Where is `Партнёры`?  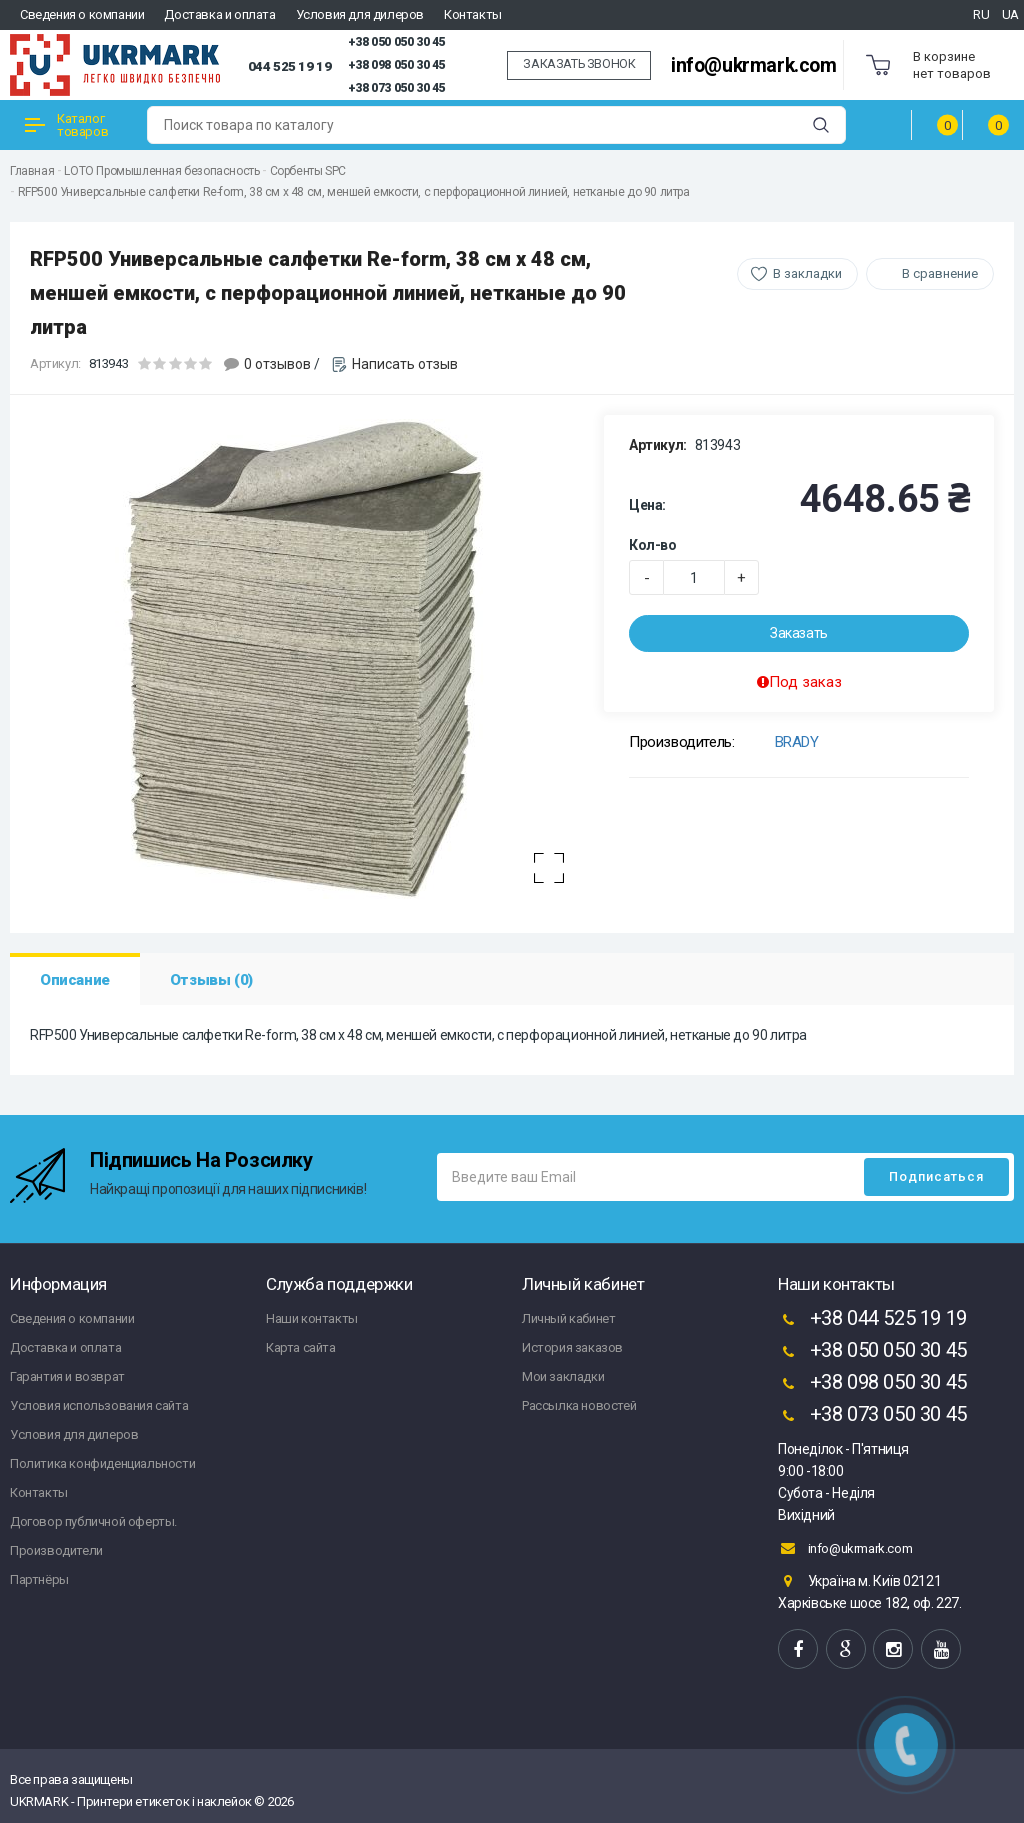 Партнёры is located at coordinates (39, 1579).